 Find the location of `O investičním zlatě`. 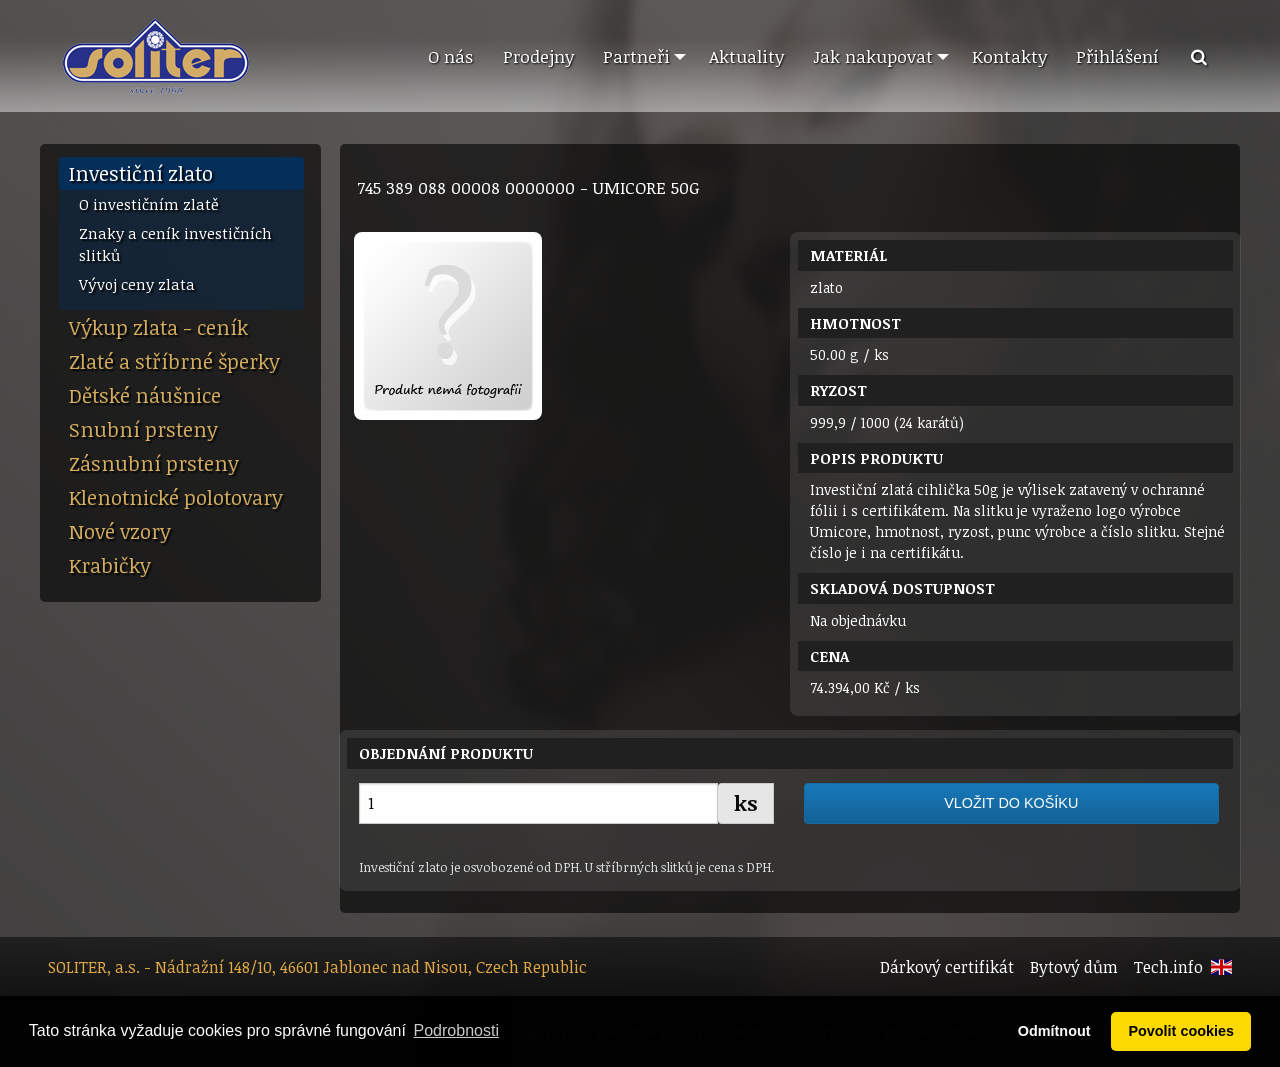

O investičním zlatě is located at coordinates (149, 204).